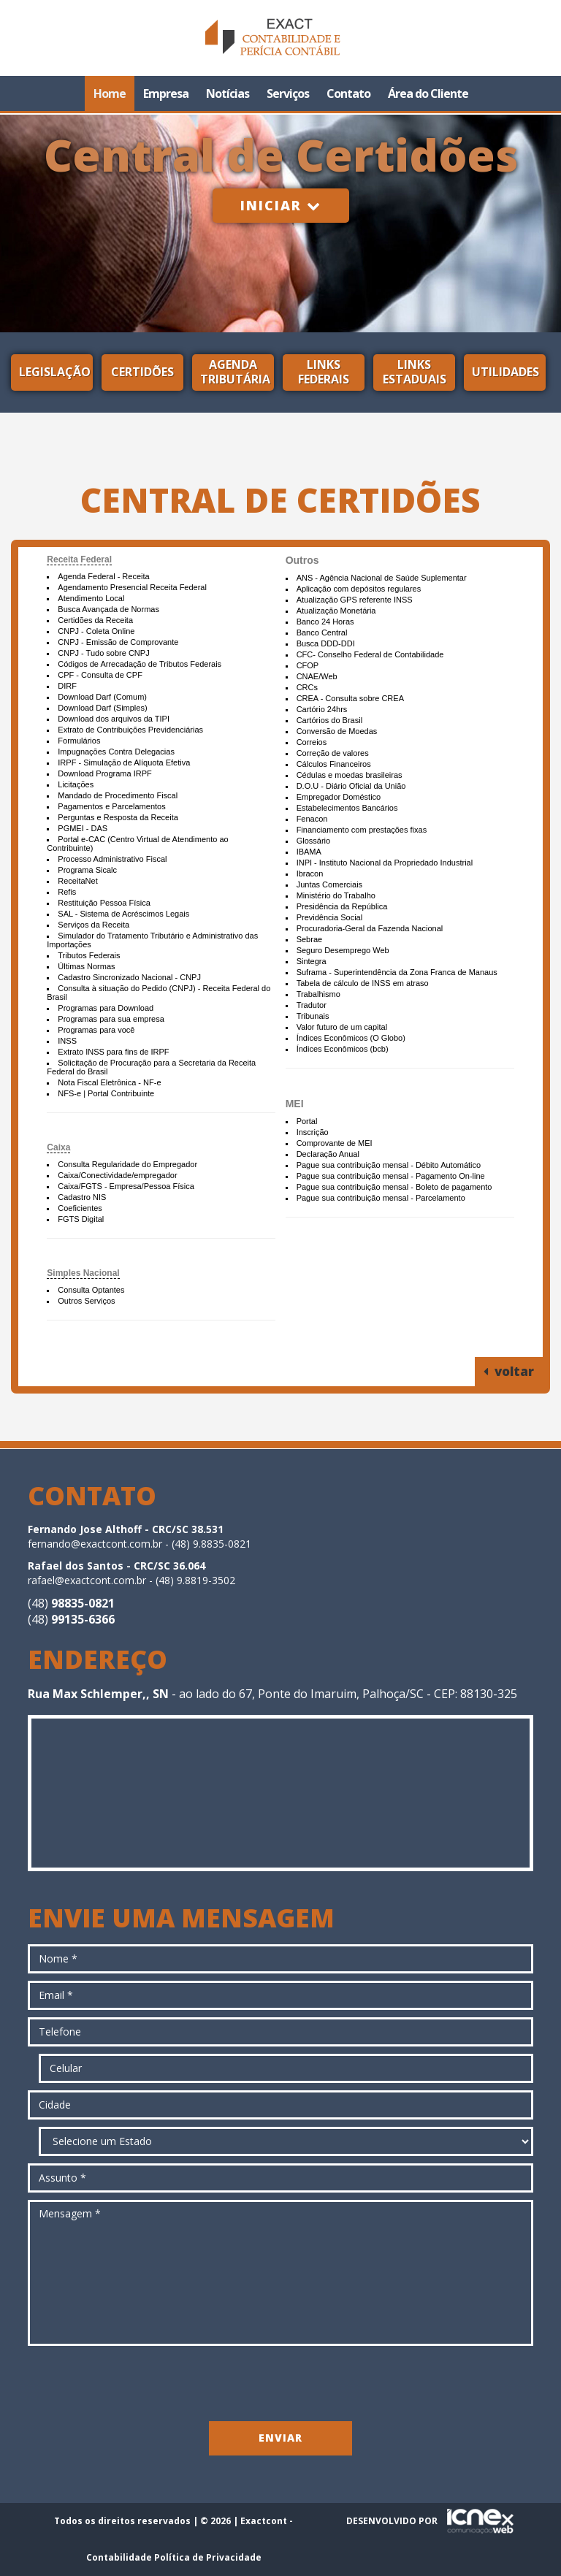 Image resolution: width=561 pixels, height=2576 pixels. I want to click on CPF - Consulta de CPF, so click(100, 674).